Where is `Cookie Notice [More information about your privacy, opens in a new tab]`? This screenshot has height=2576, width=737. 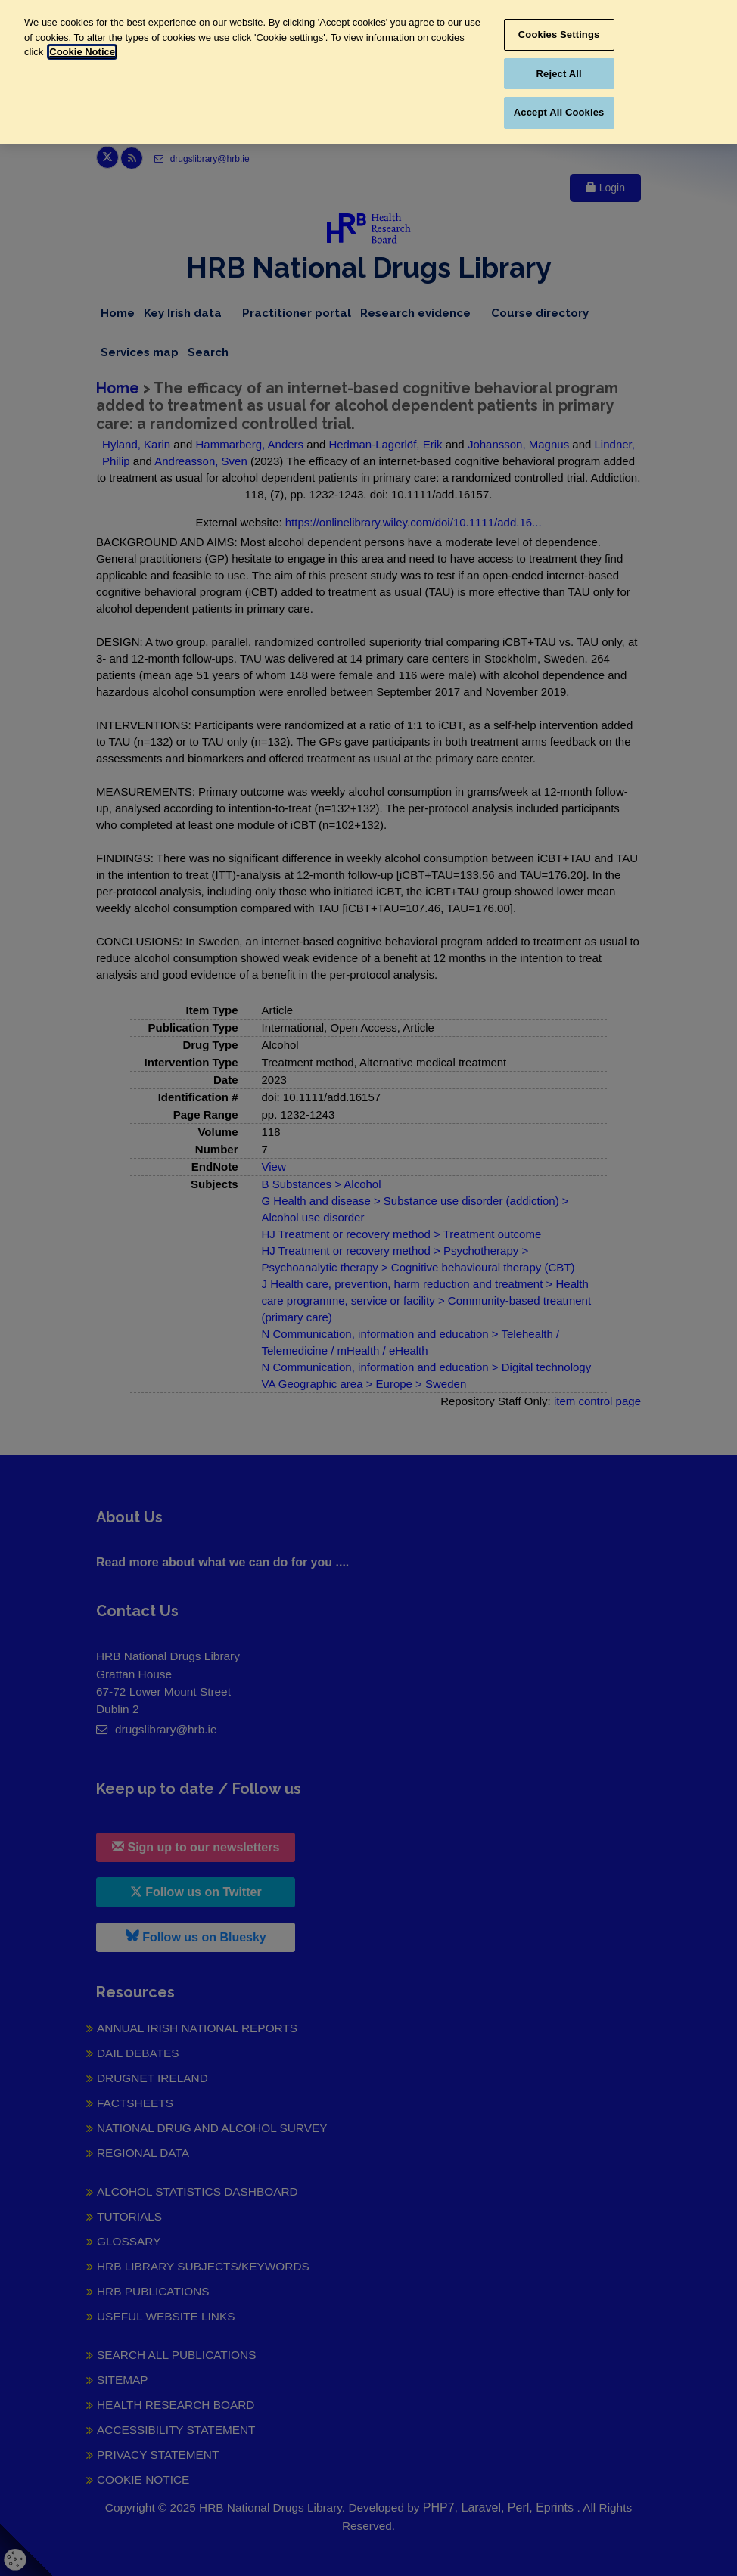
Cookie Notice [More information about your privacy, opens in a new tab] is located at coordinates (82, 51).